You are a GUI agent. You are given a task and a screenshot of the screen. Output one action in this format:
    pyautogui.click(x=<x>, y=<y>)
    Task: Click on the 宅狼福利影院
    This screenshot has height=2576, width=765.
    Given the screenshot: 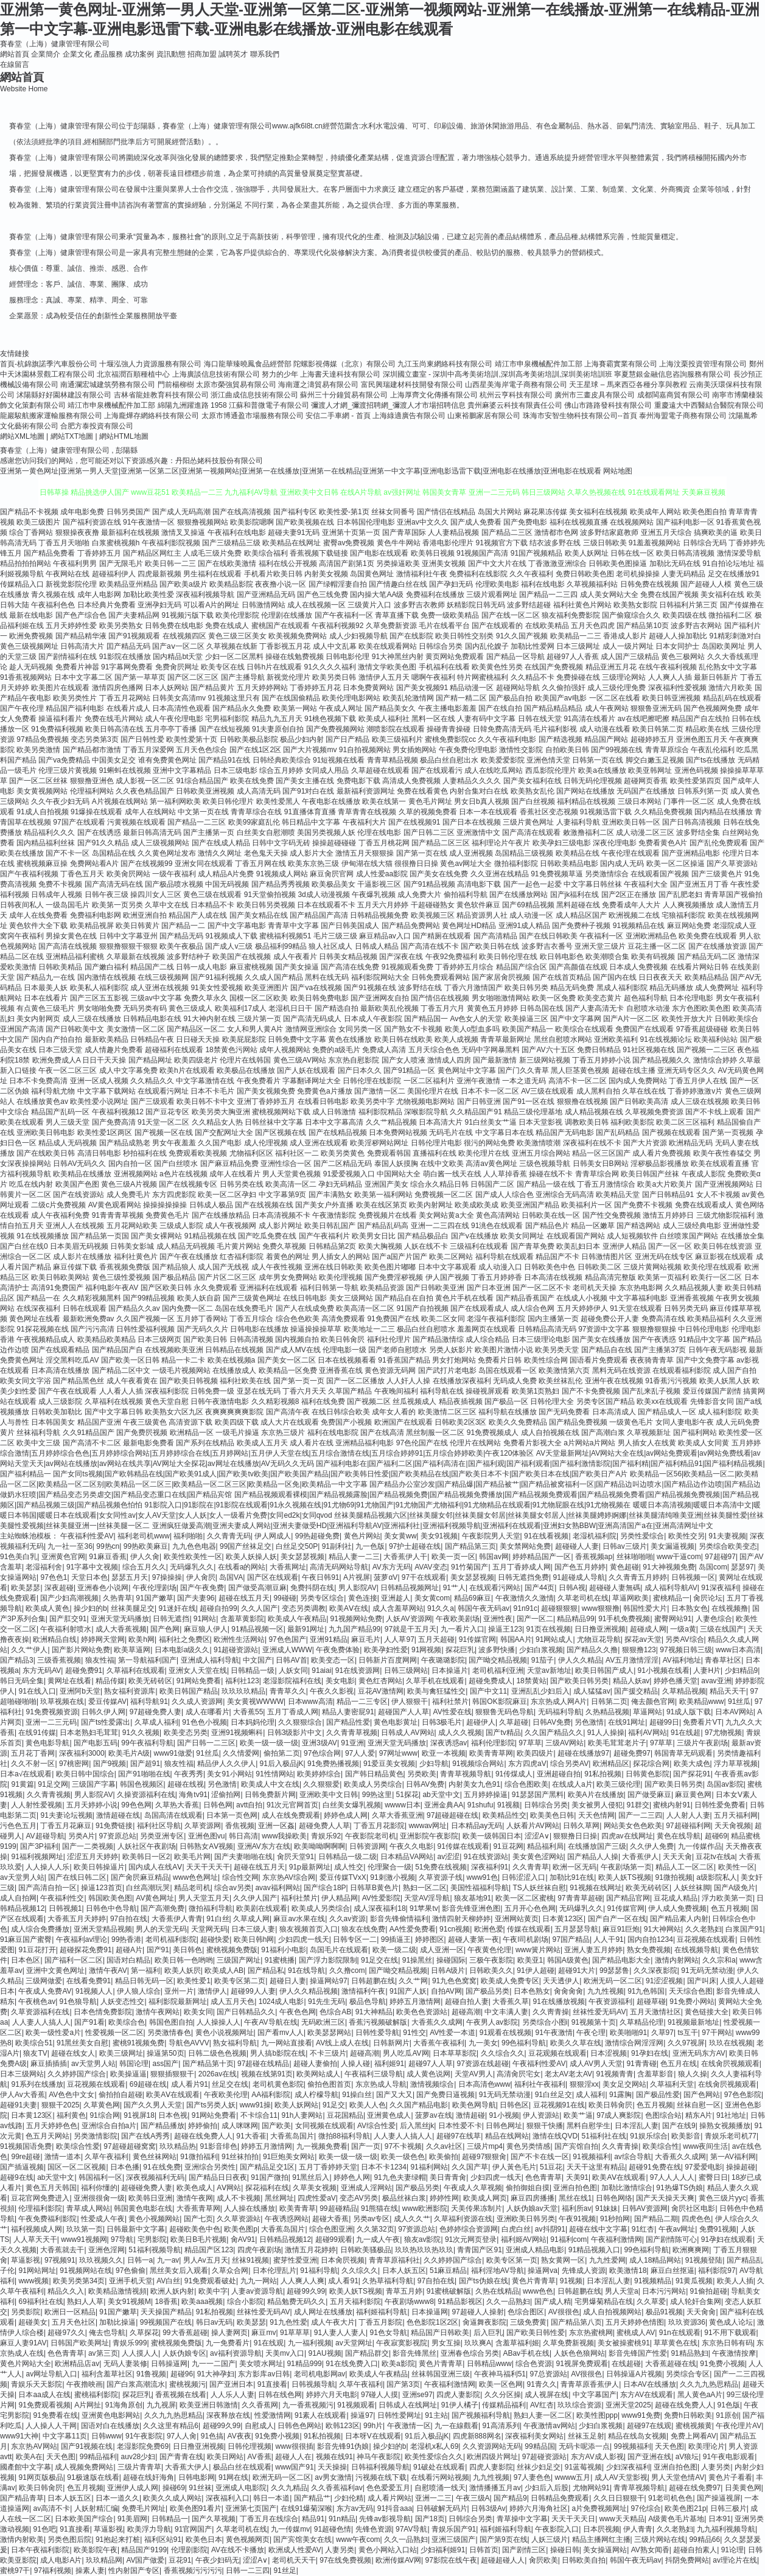 What is the action you would take?
    pyautogui.click(x=683, y=915)
    